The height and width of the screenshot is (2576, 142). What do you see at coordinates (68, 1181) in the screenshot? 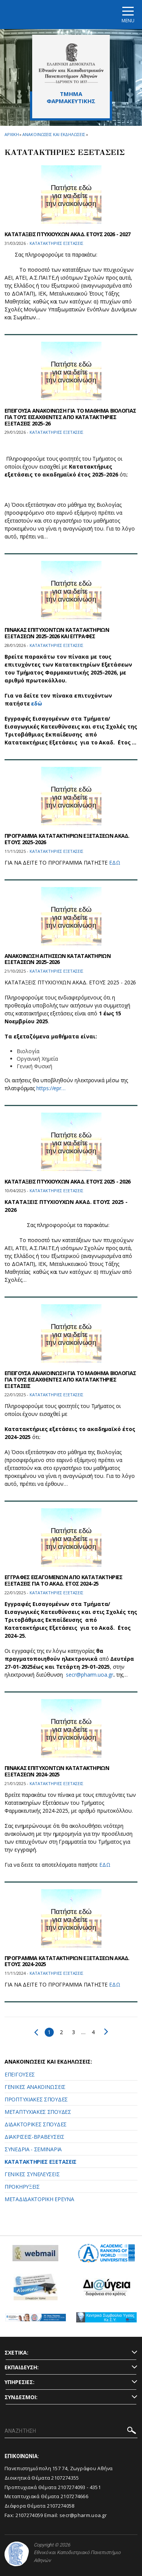
I see `ΚΑΤΑΤΑΞΕΙΣ ΠΤΥΧΙΟΥΧΩΝ ΑΚΑΔ. ΕΤΟΥΣ 2025 - 2026` at bounding box center [68, 1181].